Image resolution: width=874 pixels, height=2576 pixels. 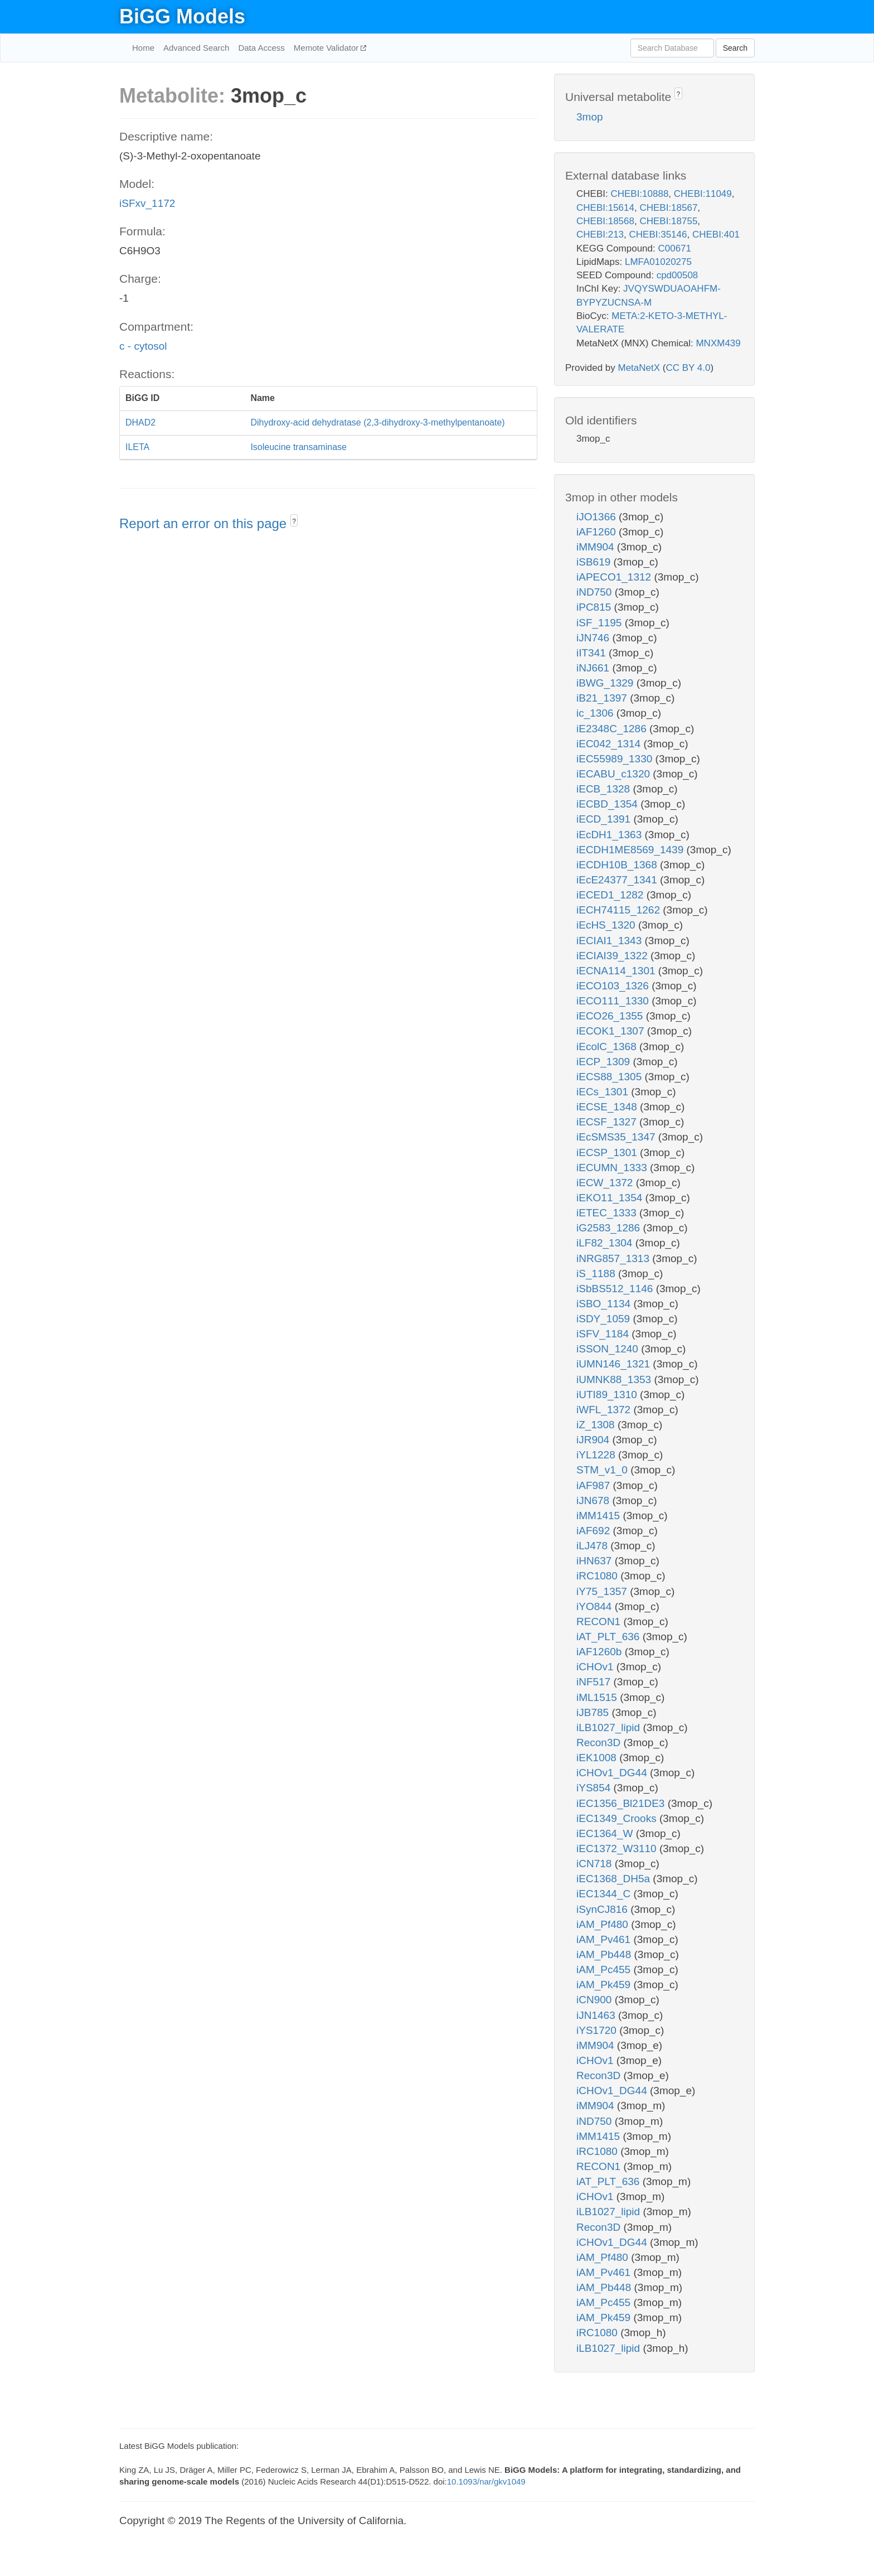 I want to click on iYO844, so click(x=595, y=1606).